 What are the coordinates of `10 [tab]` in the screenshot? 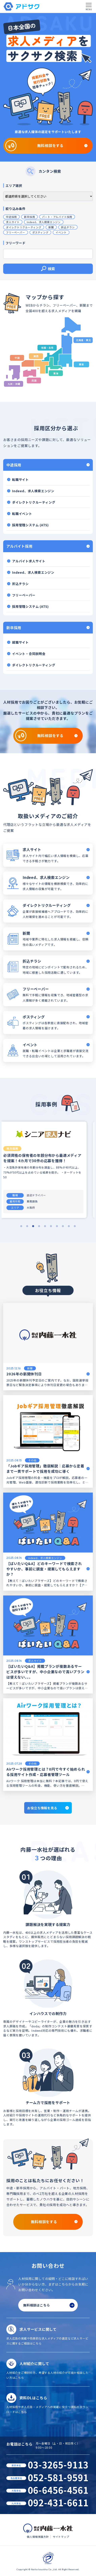 It's located at (75, 1226).